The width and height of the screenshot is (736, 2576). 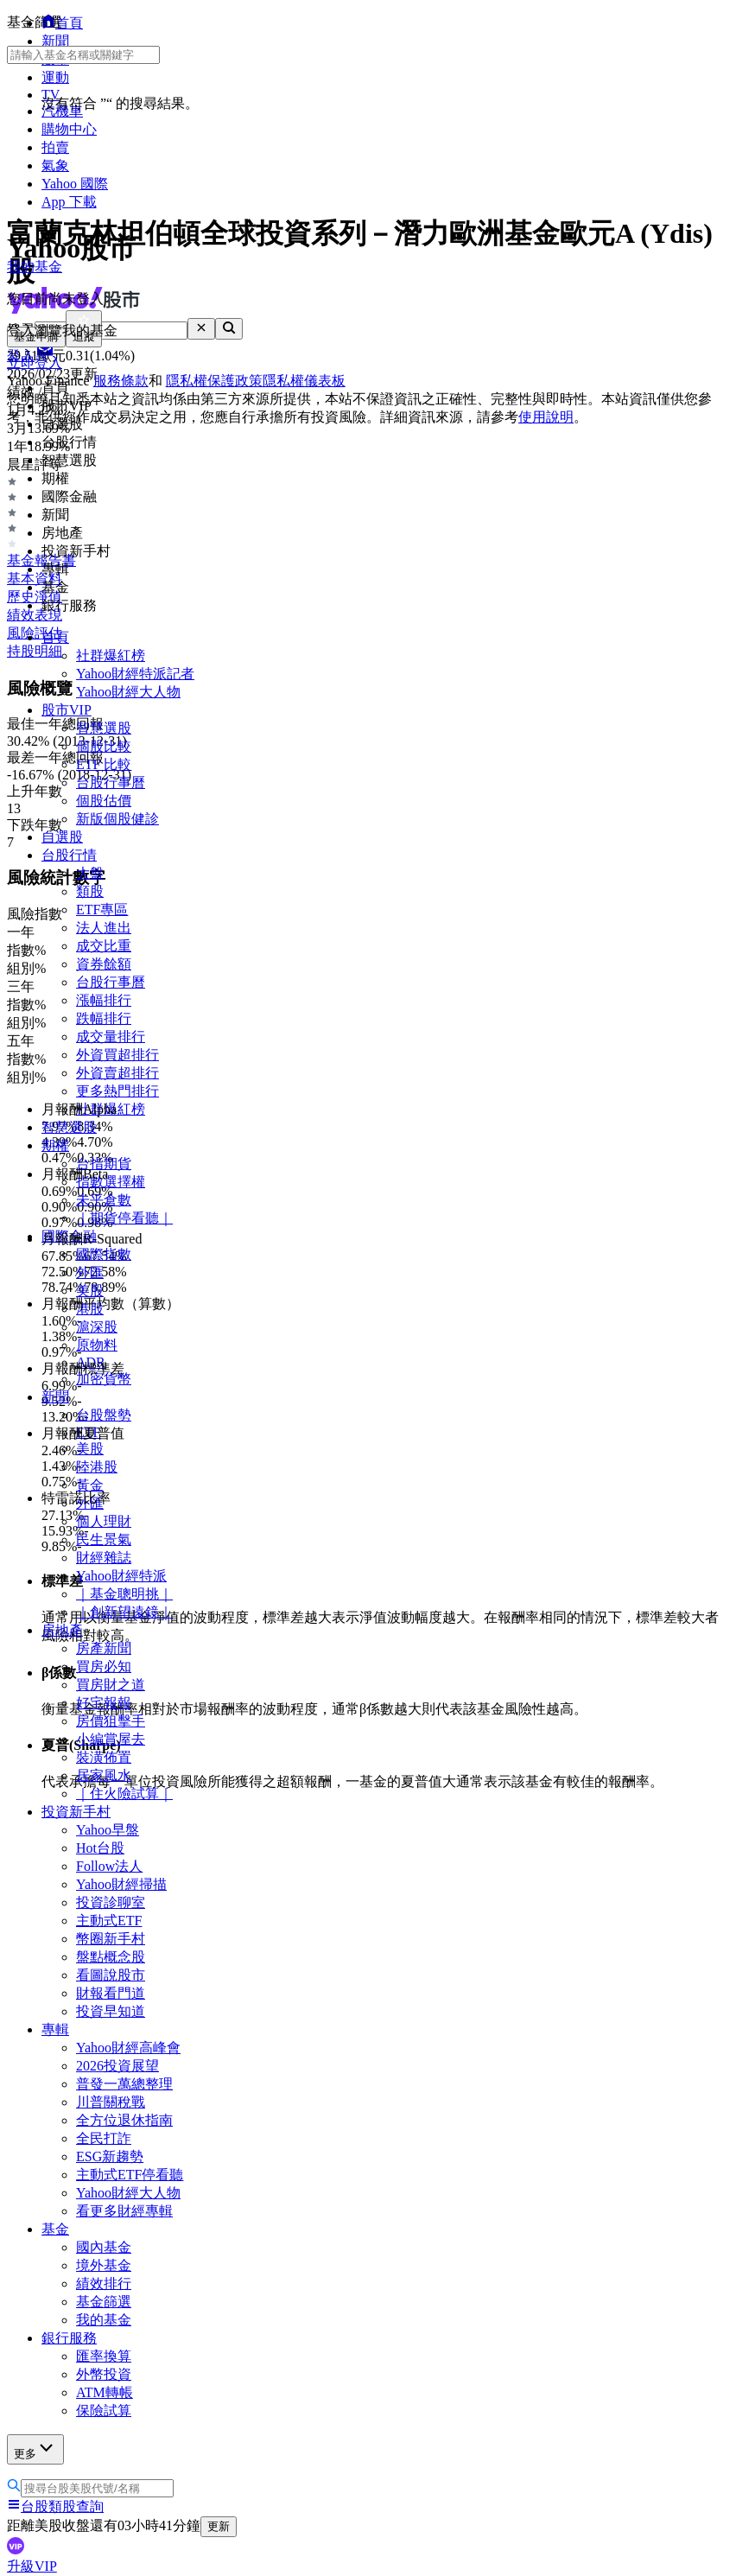 I want to click on ｜創新望遠鏡｜, so click(x=124, y=1612).